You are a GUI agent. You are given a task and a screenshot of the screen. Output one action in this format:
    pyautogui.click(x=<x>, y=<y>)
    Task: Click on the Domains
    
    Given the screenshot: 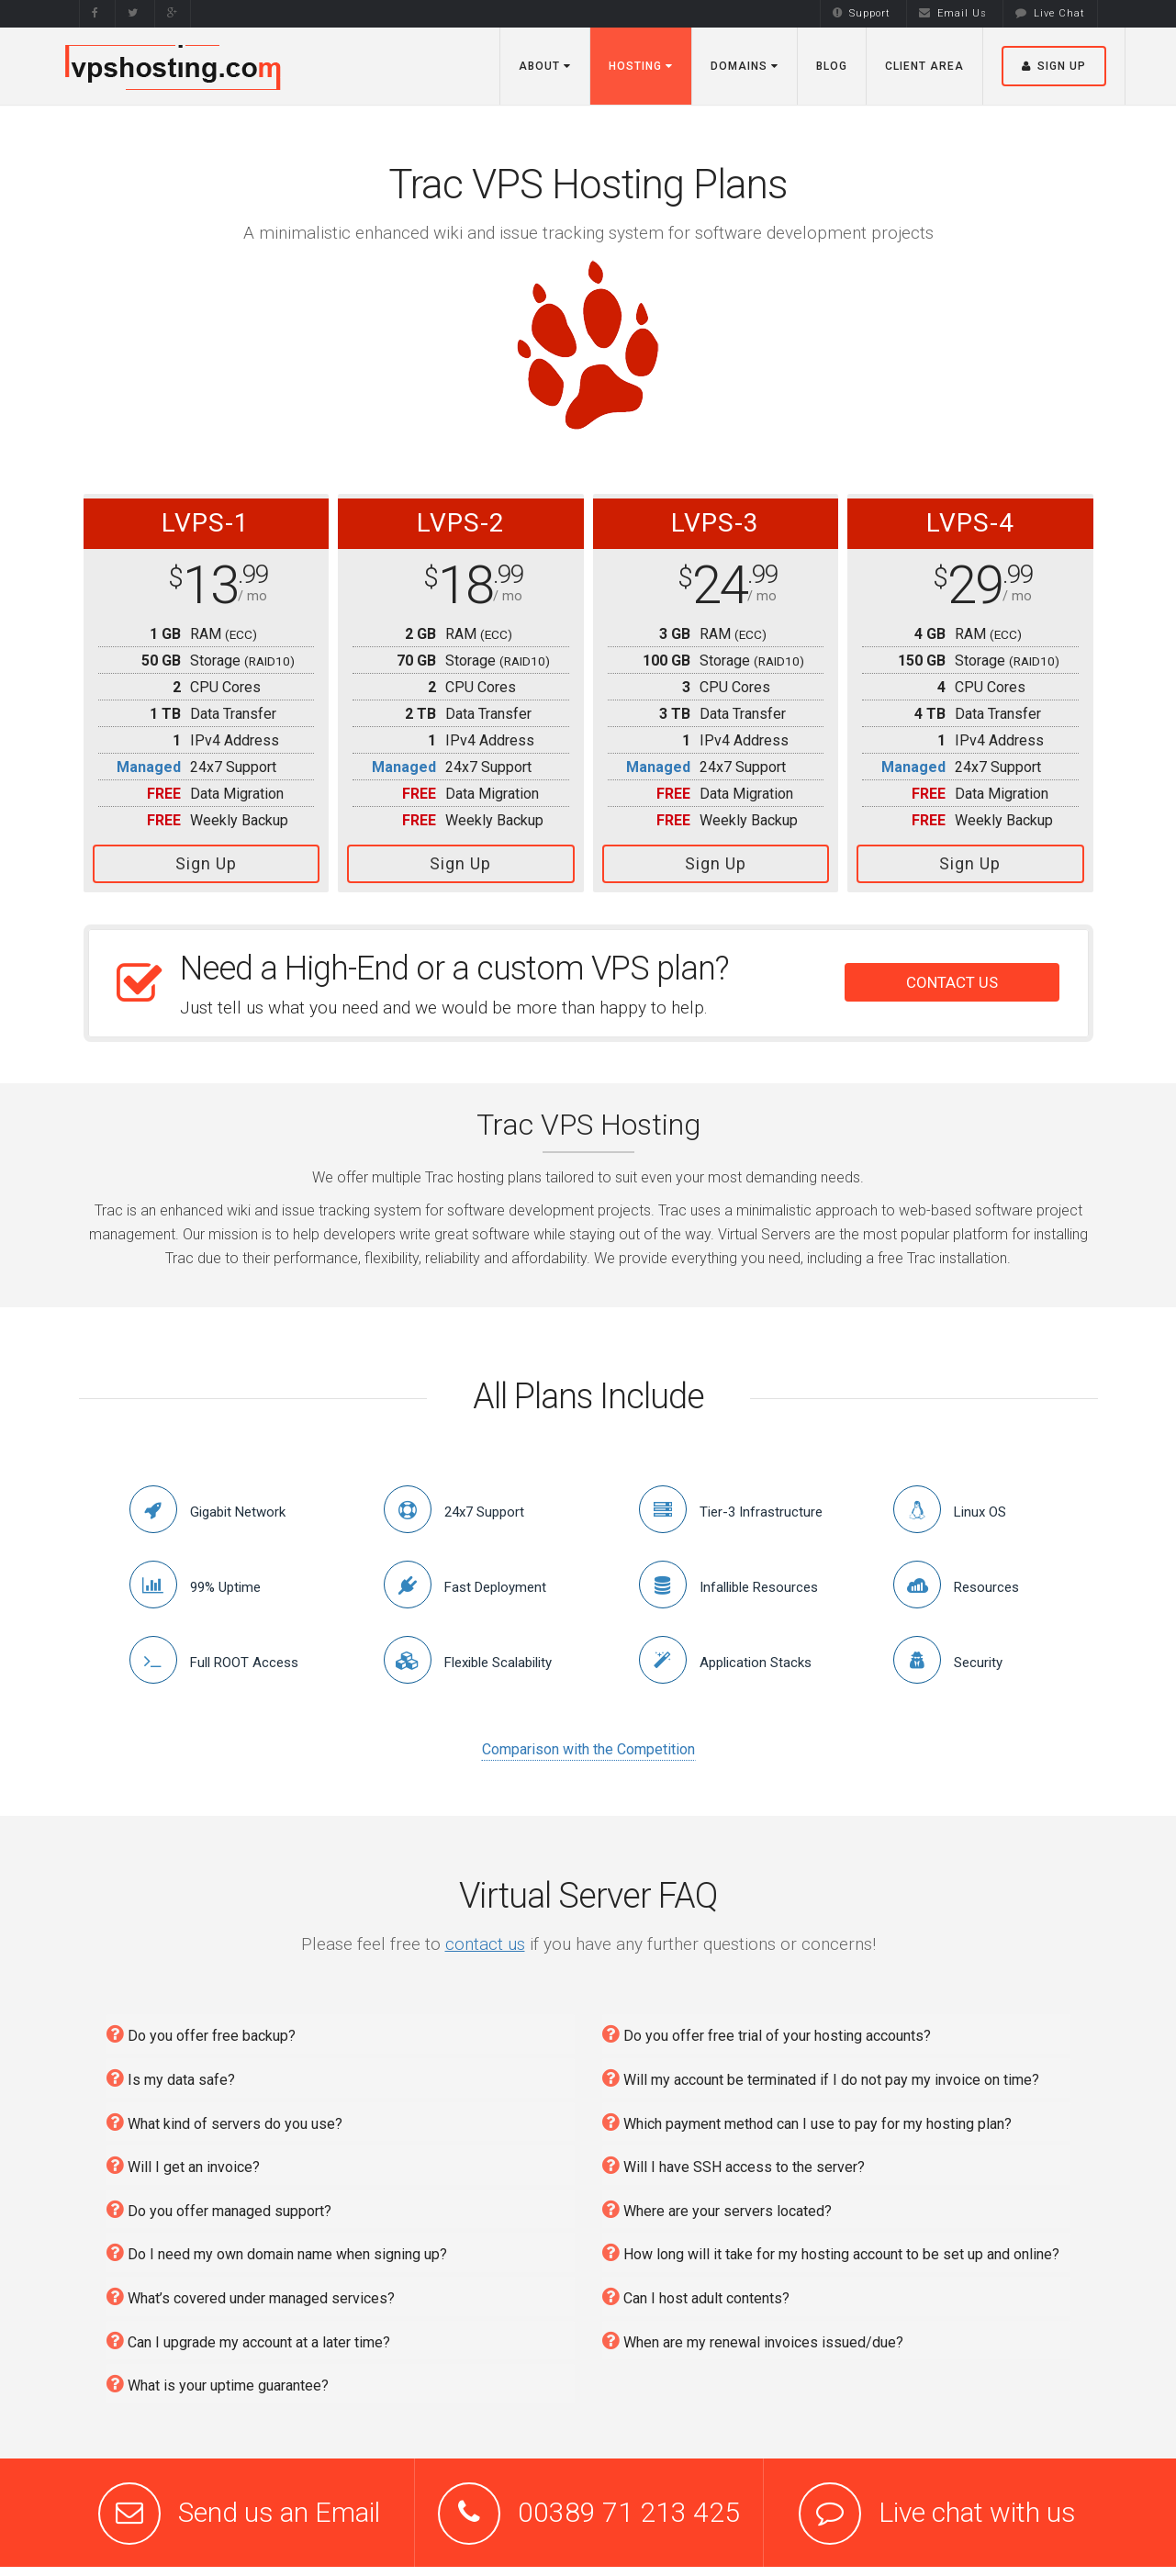 What is the action you would take?
    pyautogui.click(x=744, y=66)
    